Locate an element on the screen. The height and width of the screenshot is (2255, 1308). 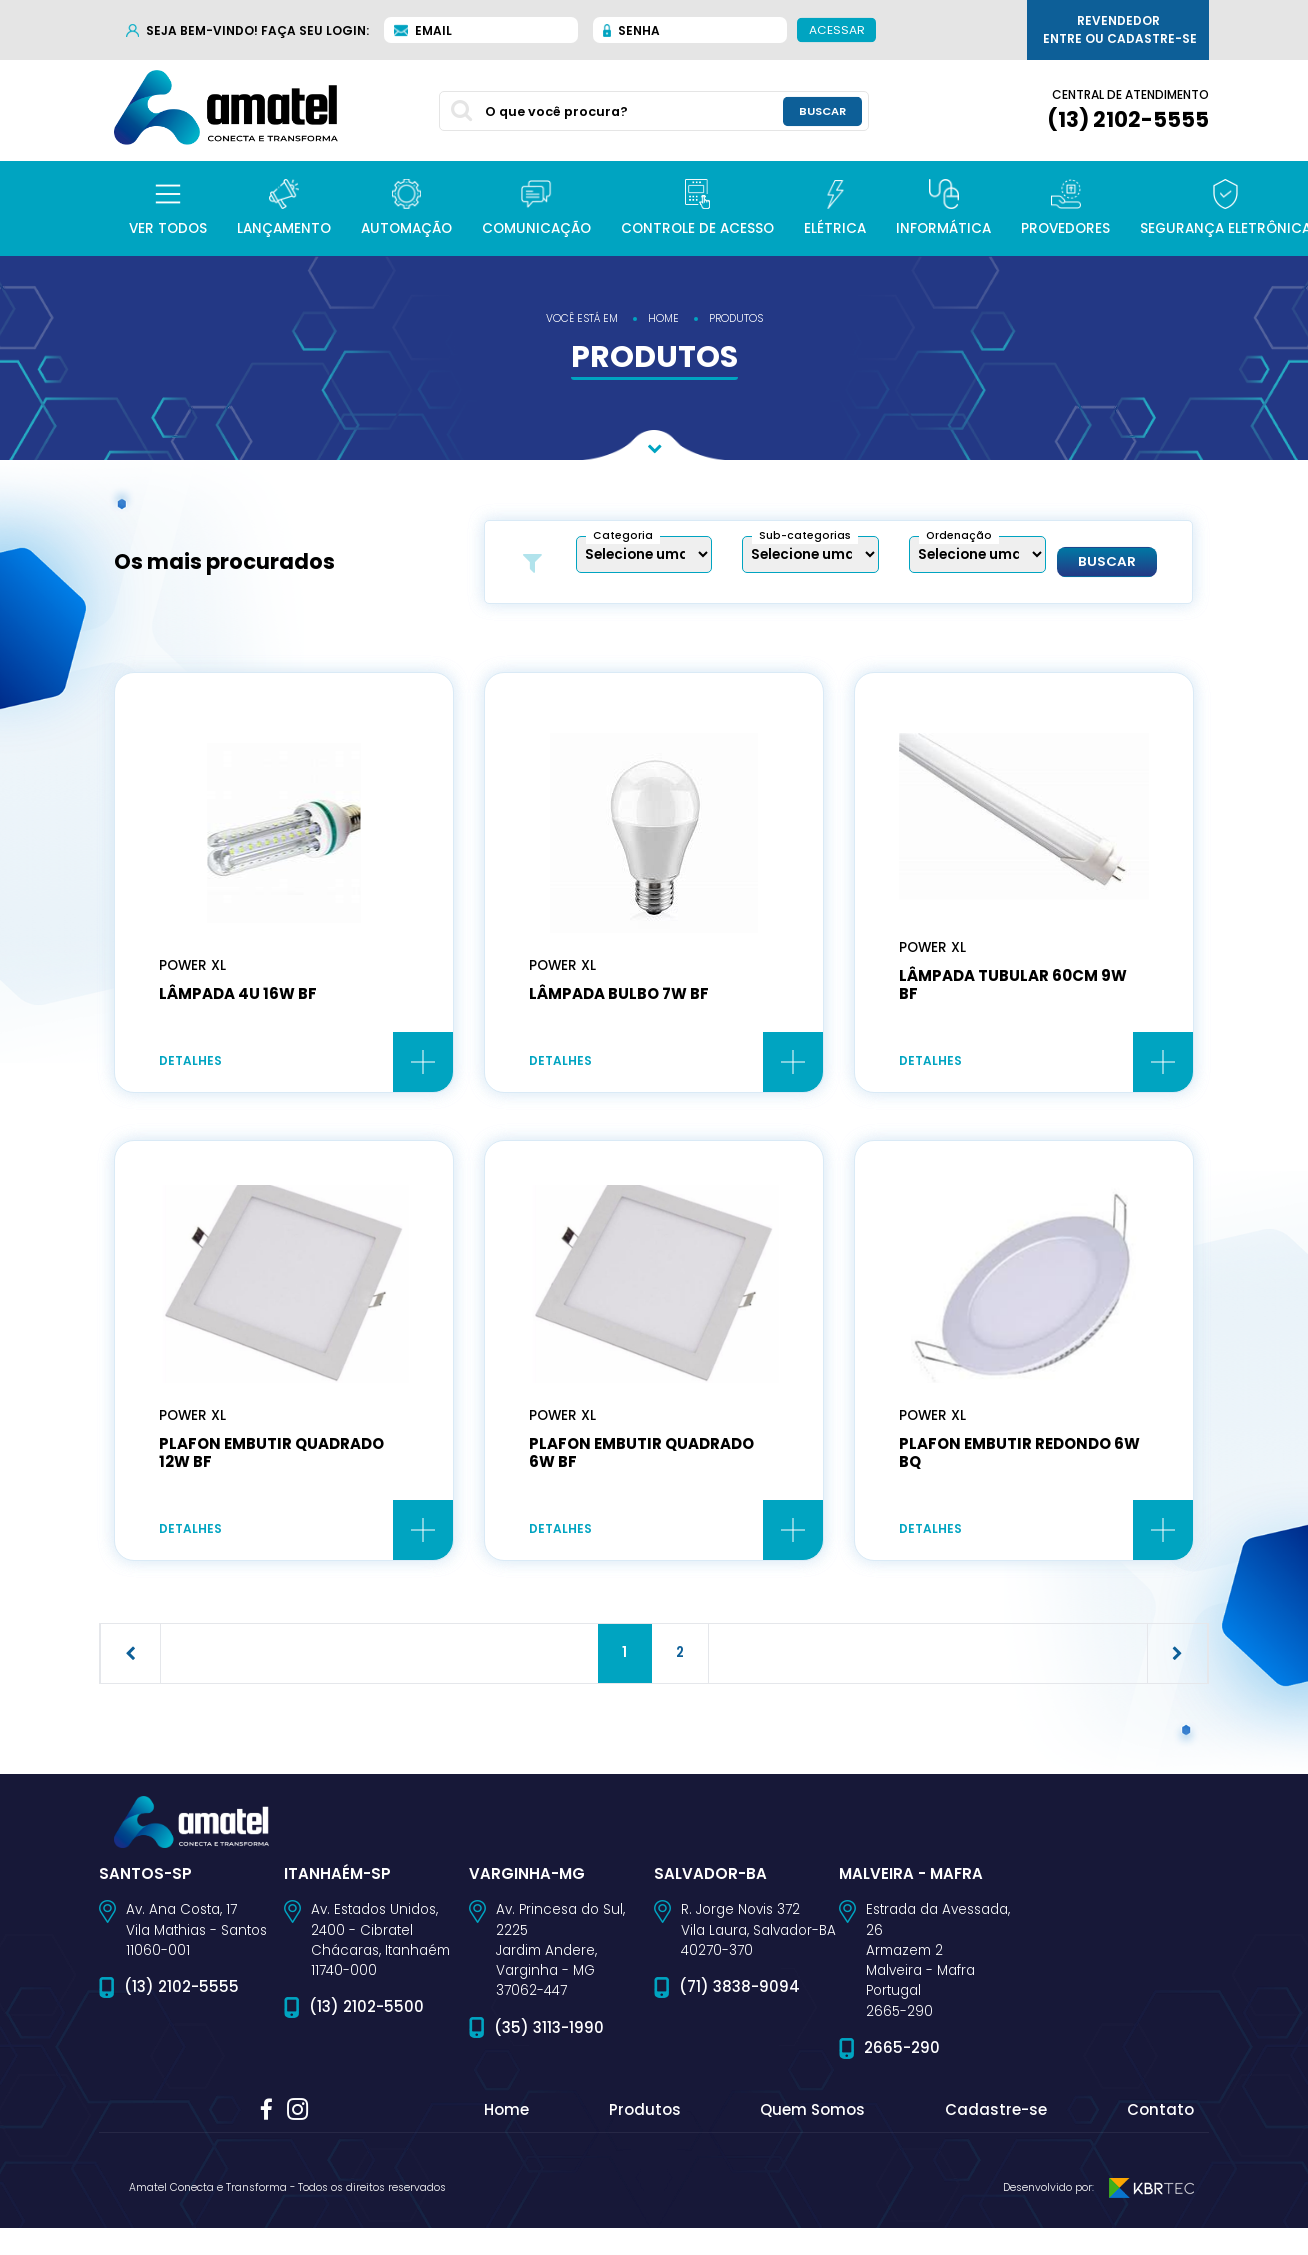
Home is located at coordinates (506, 2114).